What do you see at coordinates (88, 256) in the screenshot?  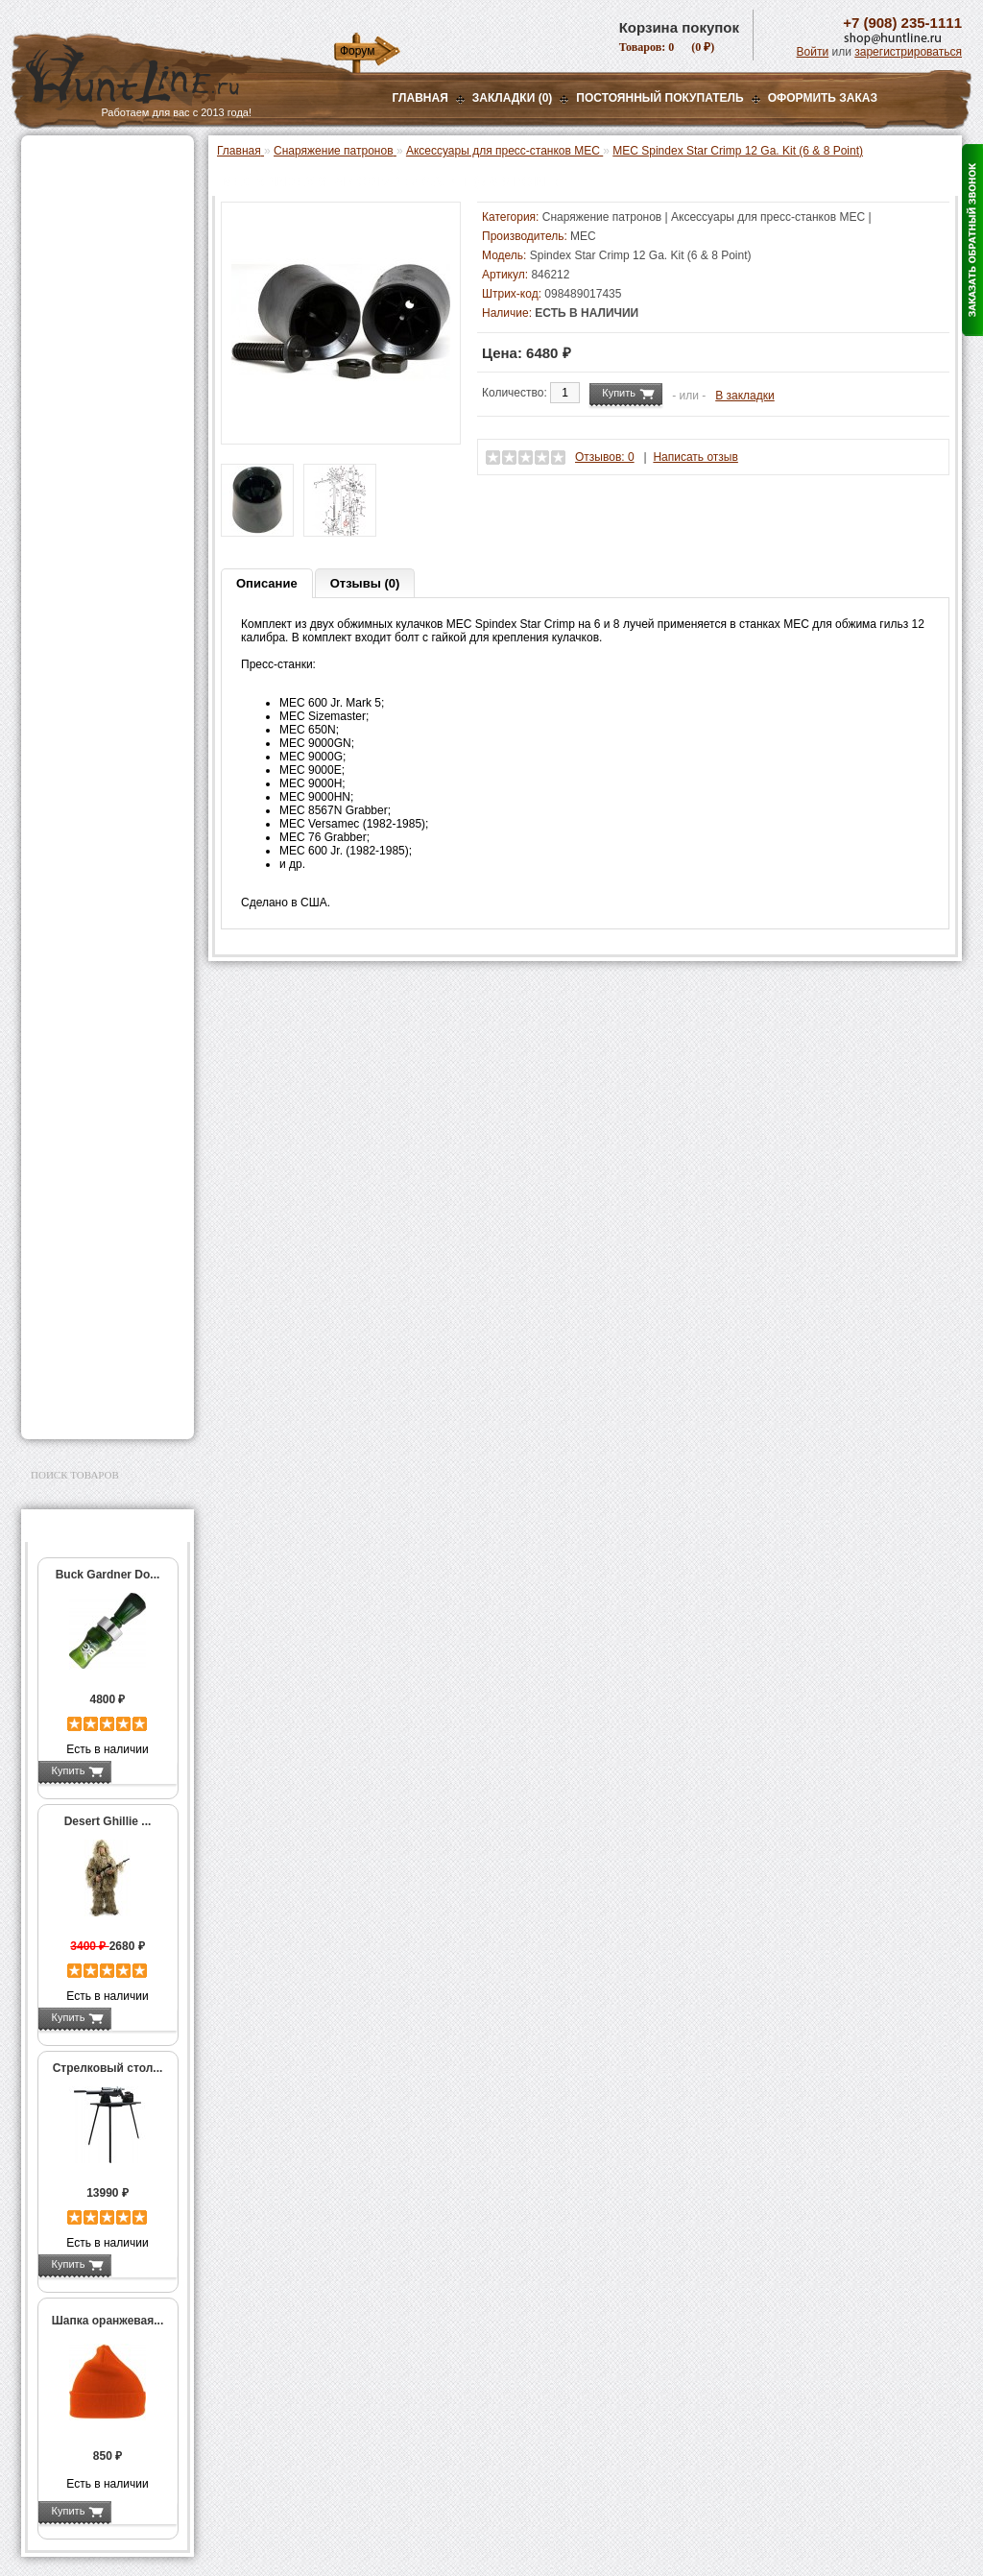 I see `Базы, кронштейны` at bounding box center [88, 256].